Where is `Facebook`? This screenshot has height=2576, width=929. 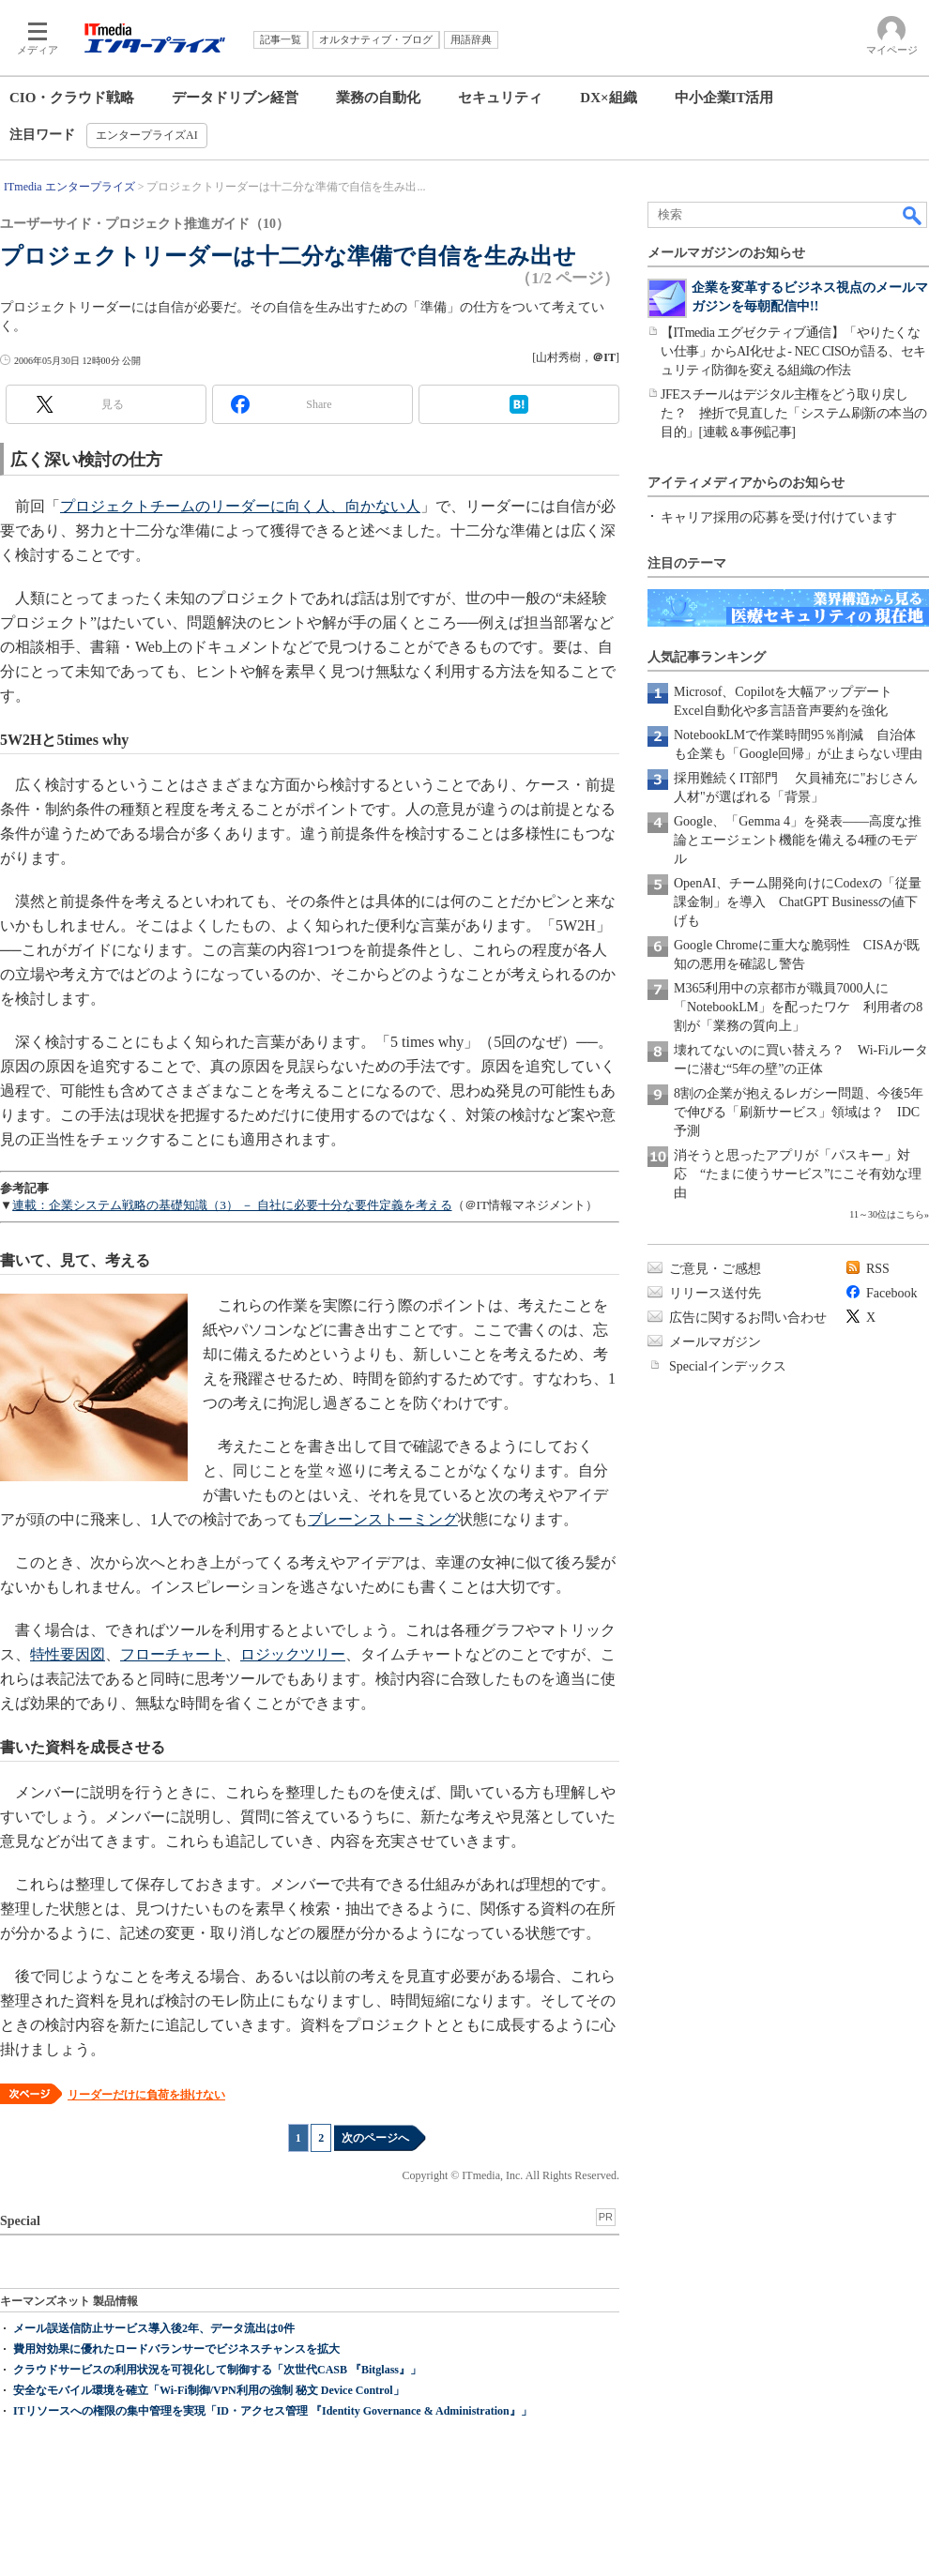
Facebook is located at coordinates (891, 1293).